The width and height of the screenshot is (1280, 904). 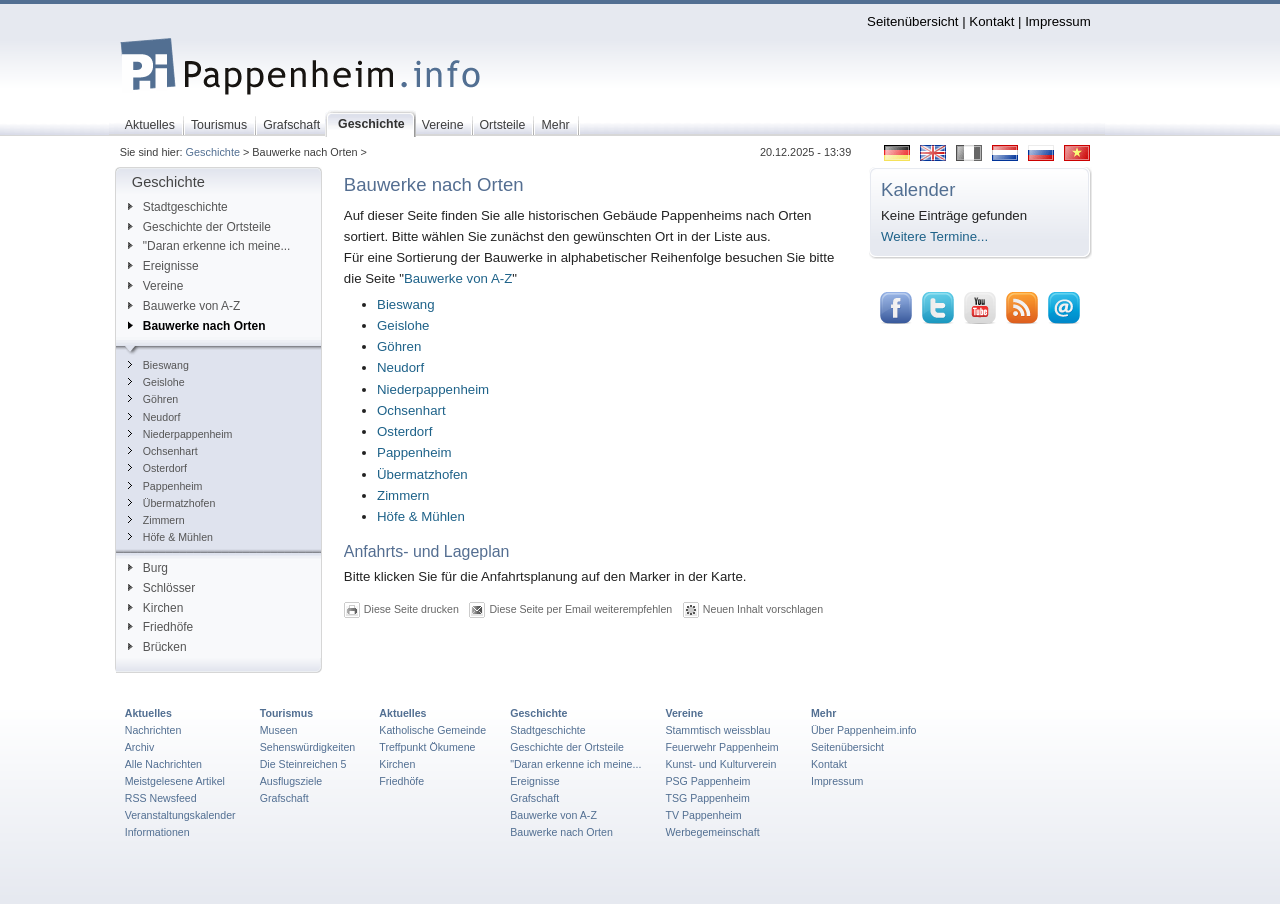 I want to click on Ochsenhart, so click(x=163, y=451).